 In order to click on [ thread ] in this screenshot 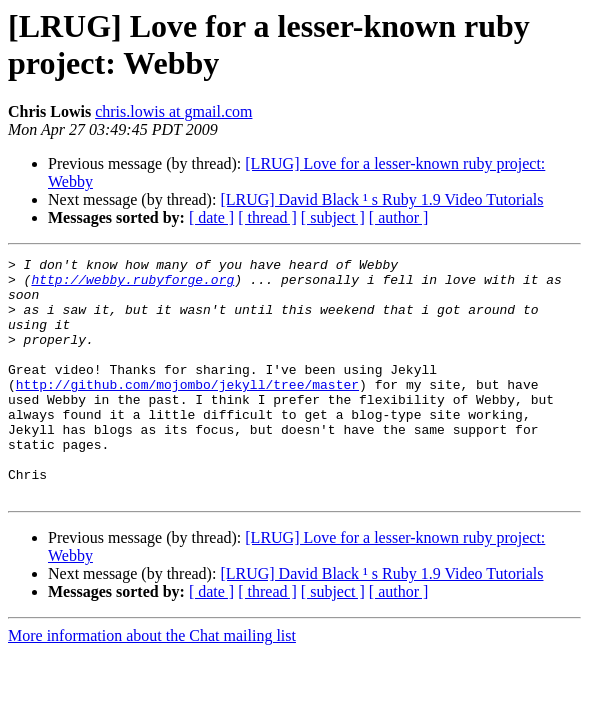, I will do `click(267, 217)`.